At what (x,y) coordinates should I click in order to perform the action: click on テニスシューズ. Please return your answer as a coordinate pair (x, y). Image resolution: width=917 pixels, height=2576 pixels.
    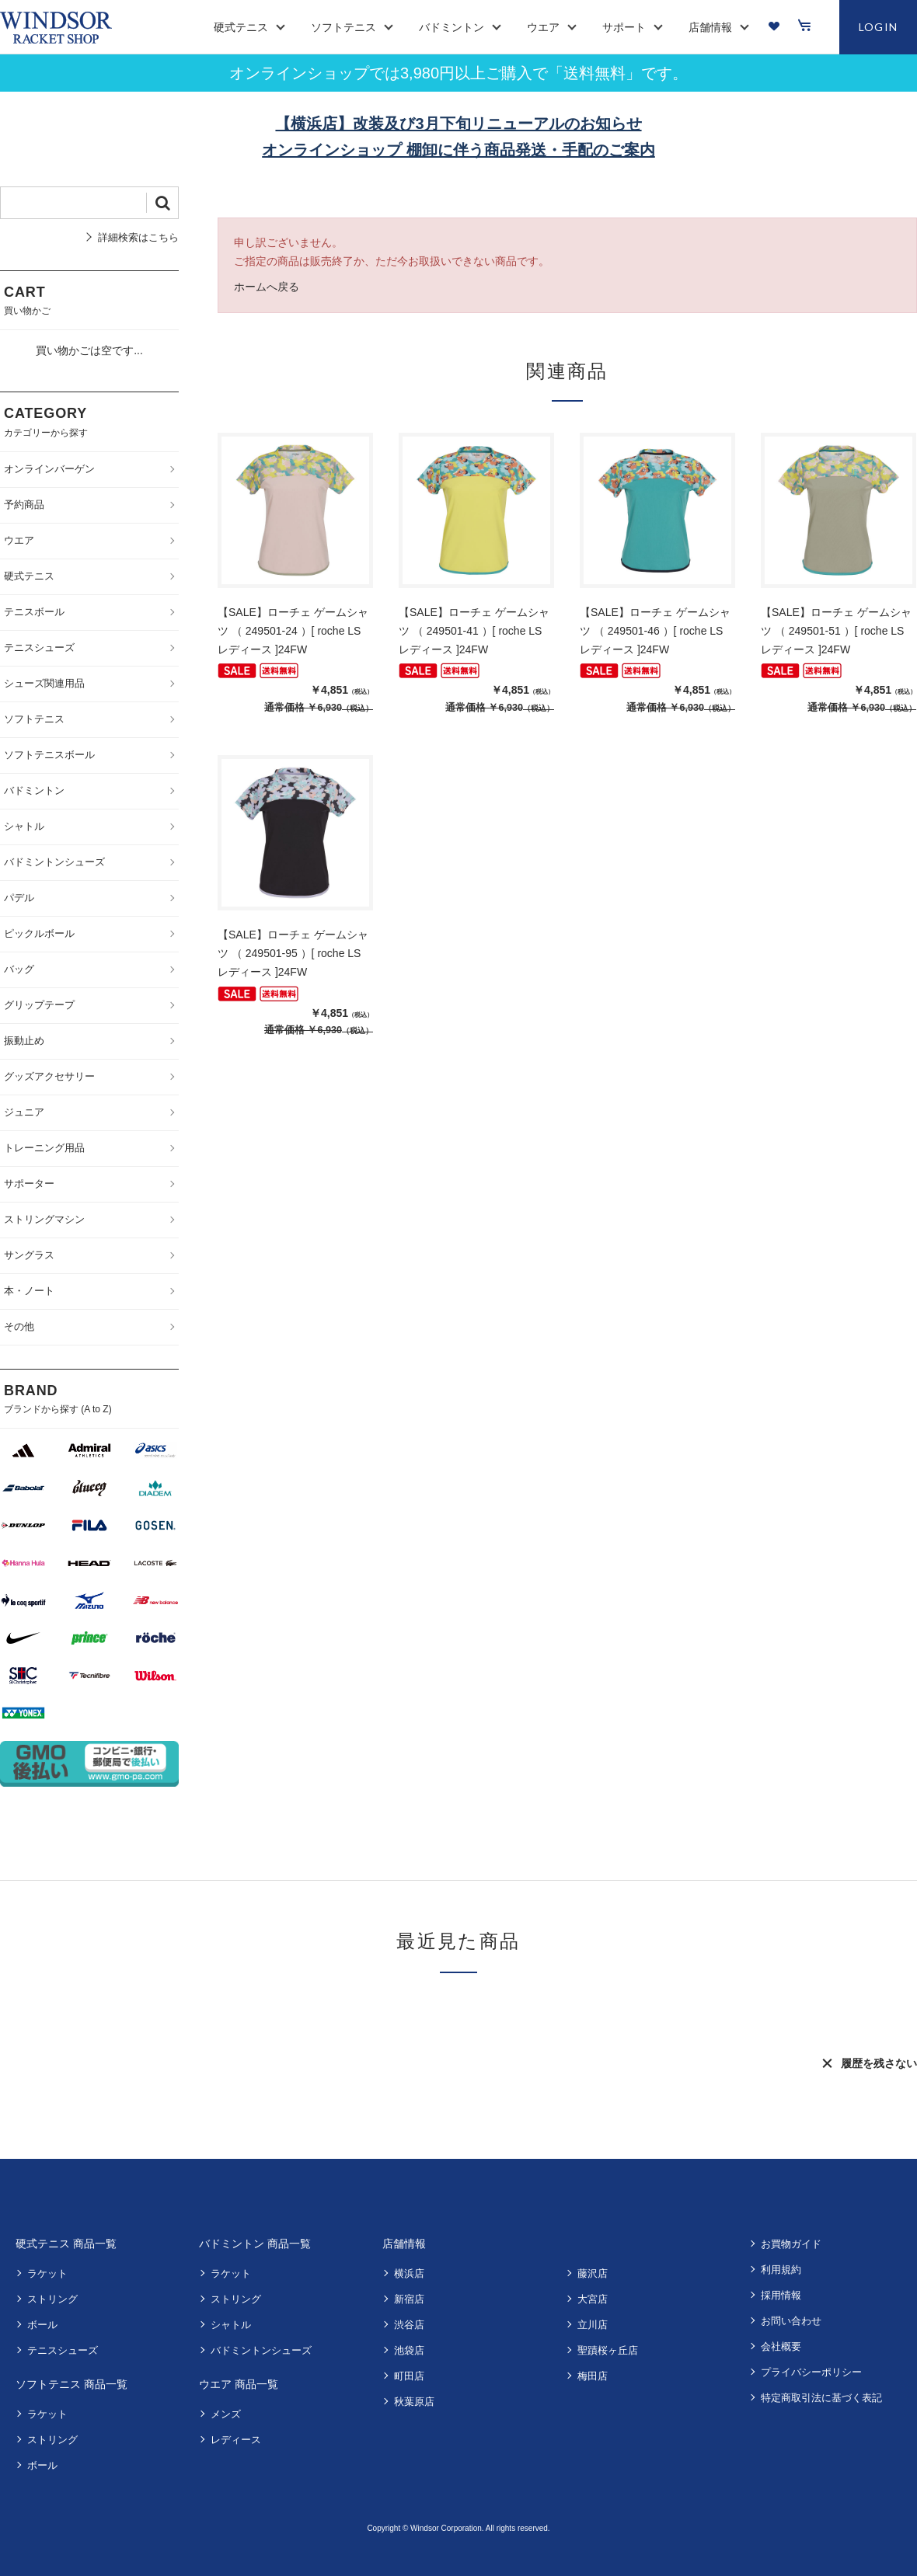
    Looking at the image, I should click on (62, 2350).